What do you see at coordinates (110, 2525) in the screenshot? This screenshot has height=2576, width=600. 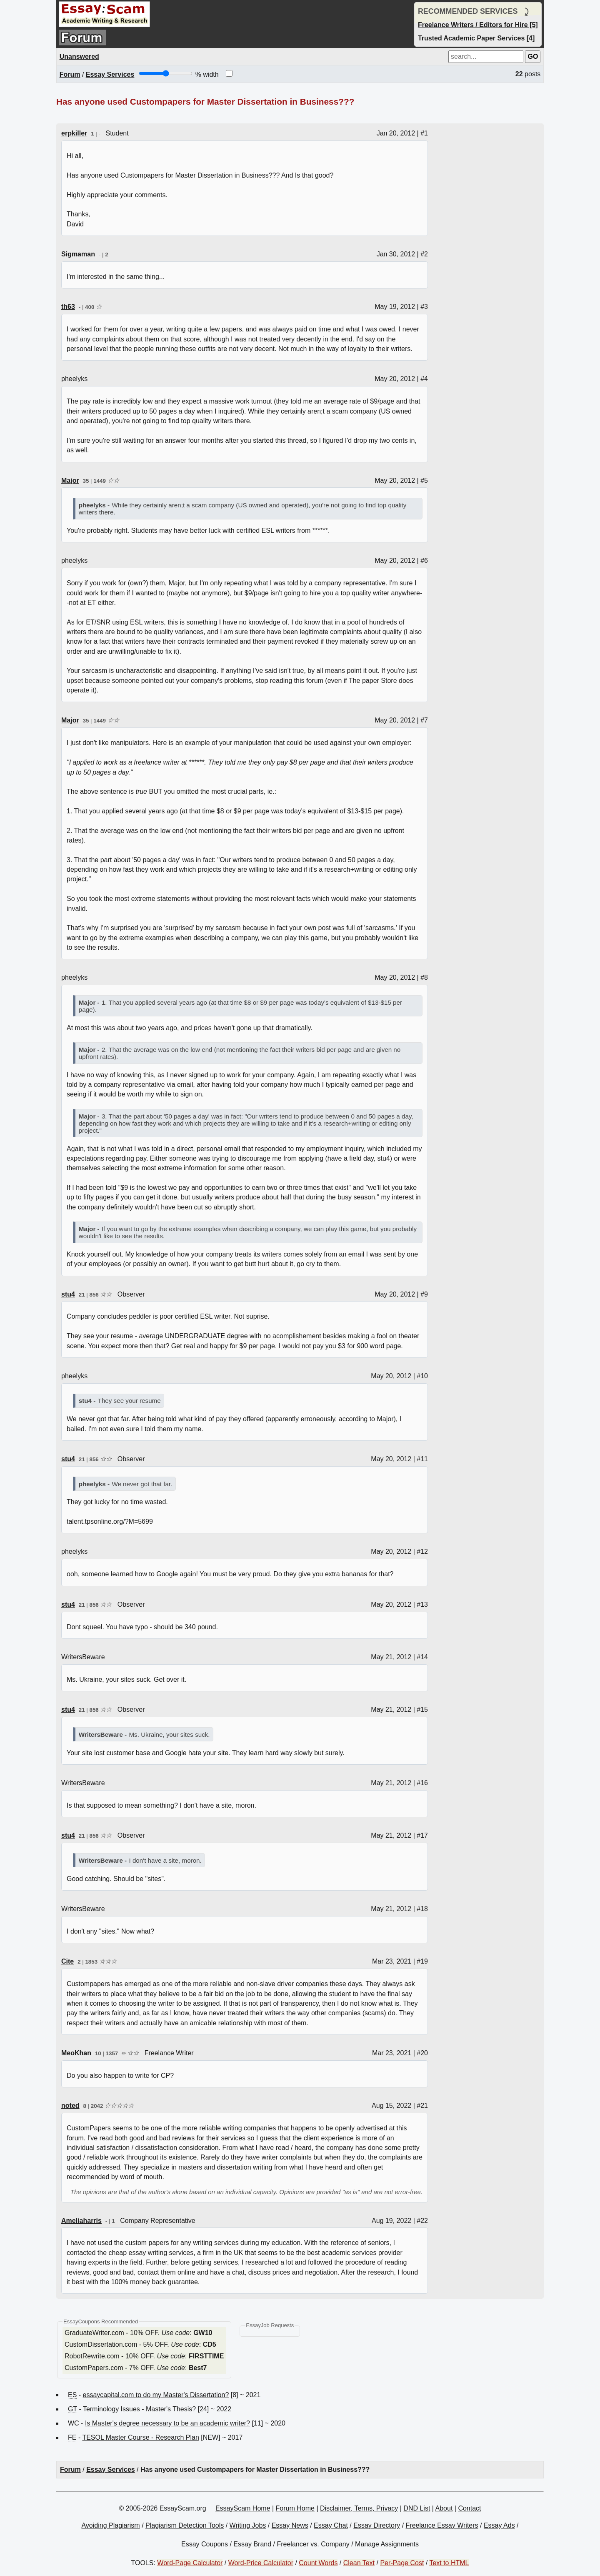 I see `Avoiding Plagiarism` at bounding box center [110, 2525].